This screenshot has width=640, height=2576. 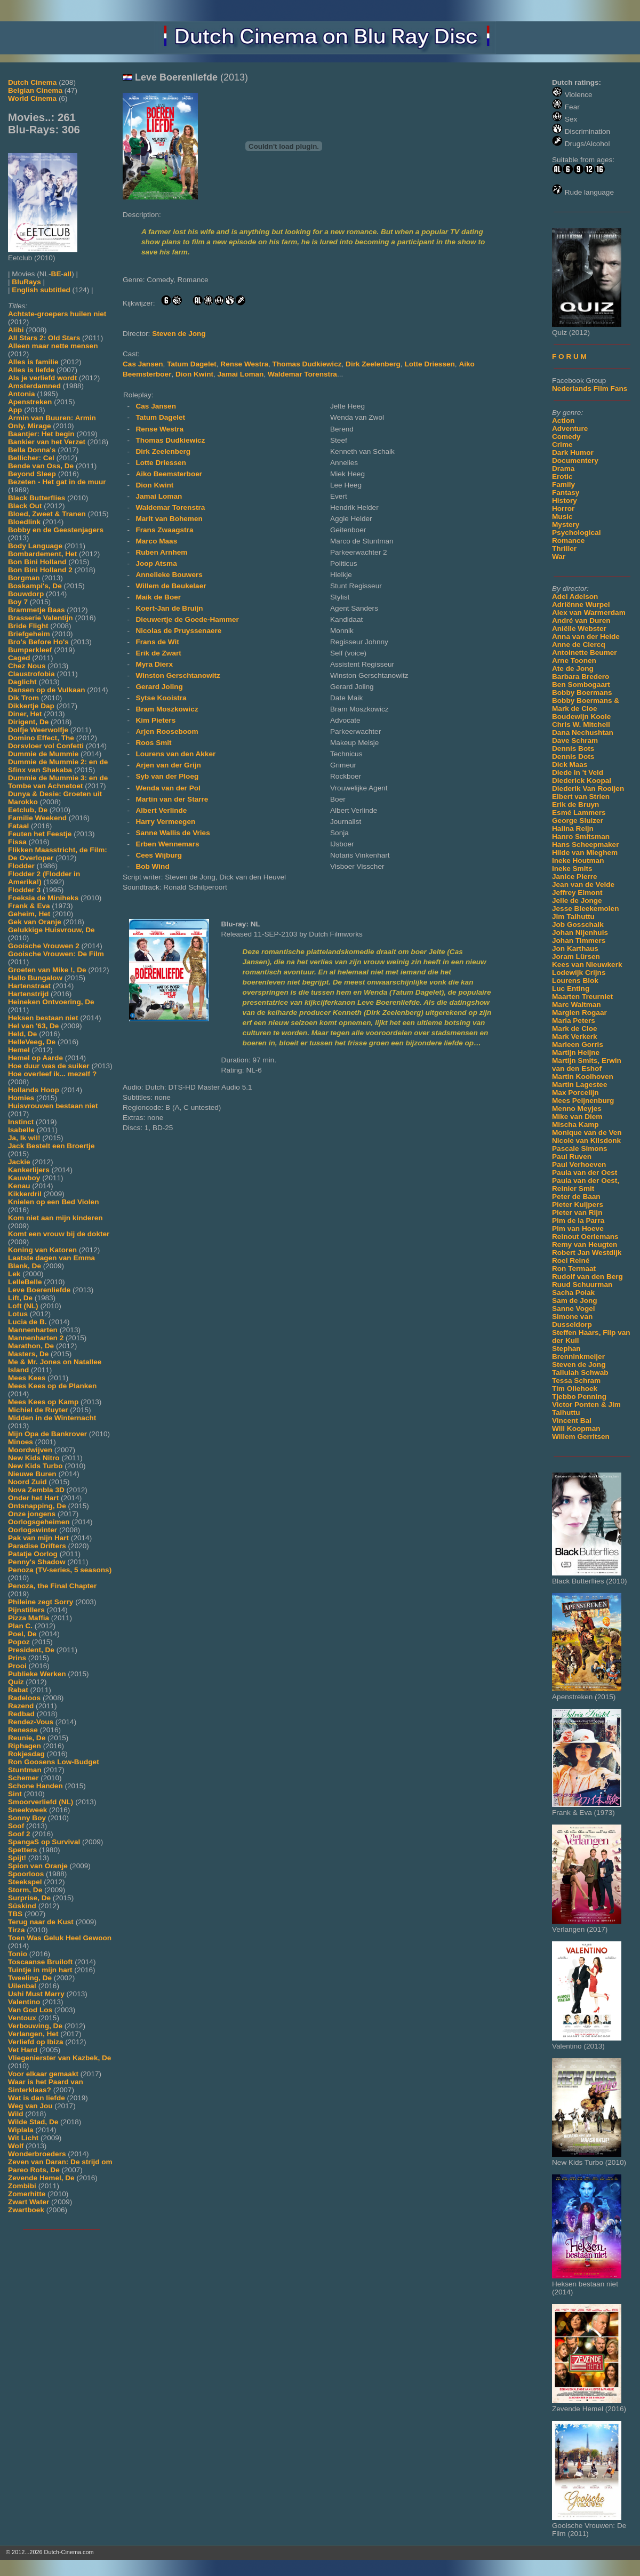 What do you see at coordinates (583, 1101) in the screenshot?
I see `Mees Peijnenburg` at bounding box center [583, 1101].